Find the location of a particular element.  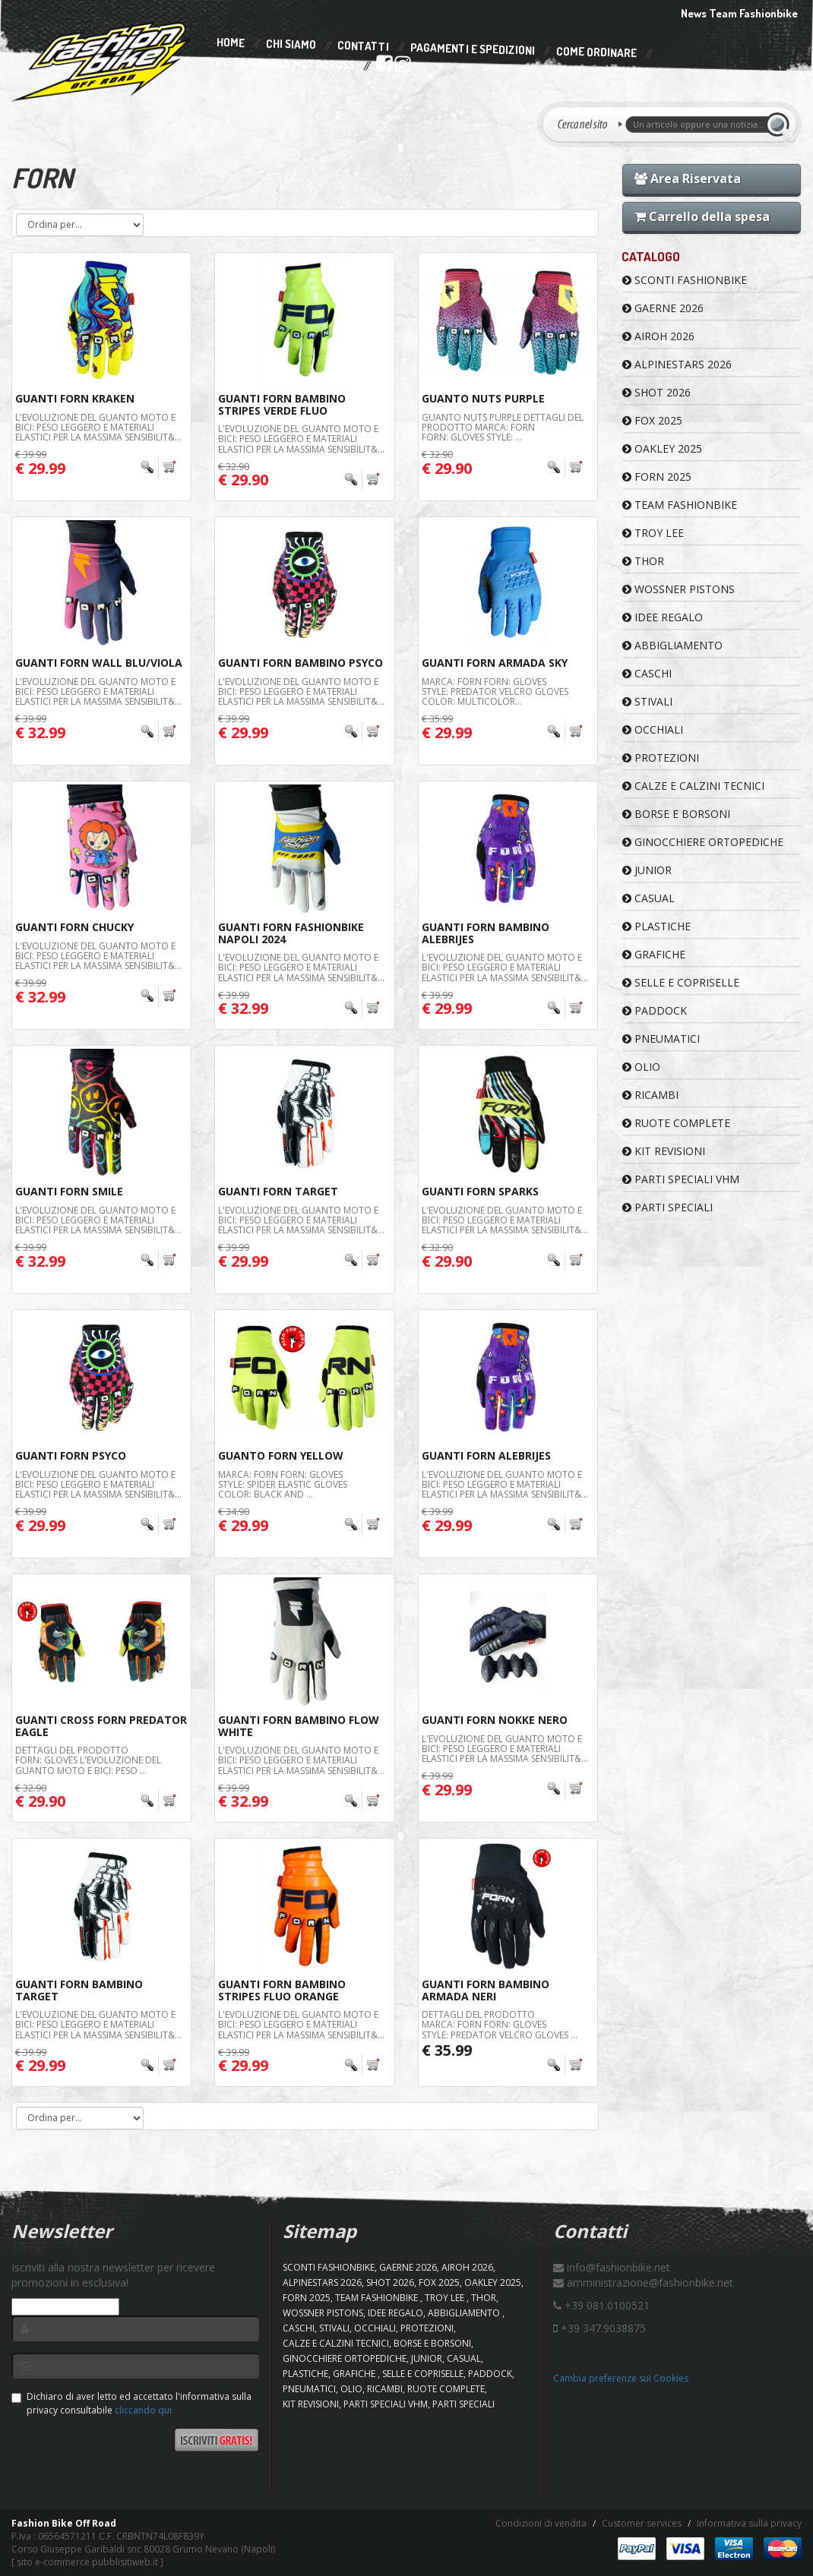

Guanti Forn Bambino Stripes Verde Fluo is located at coordinates (282, 404).